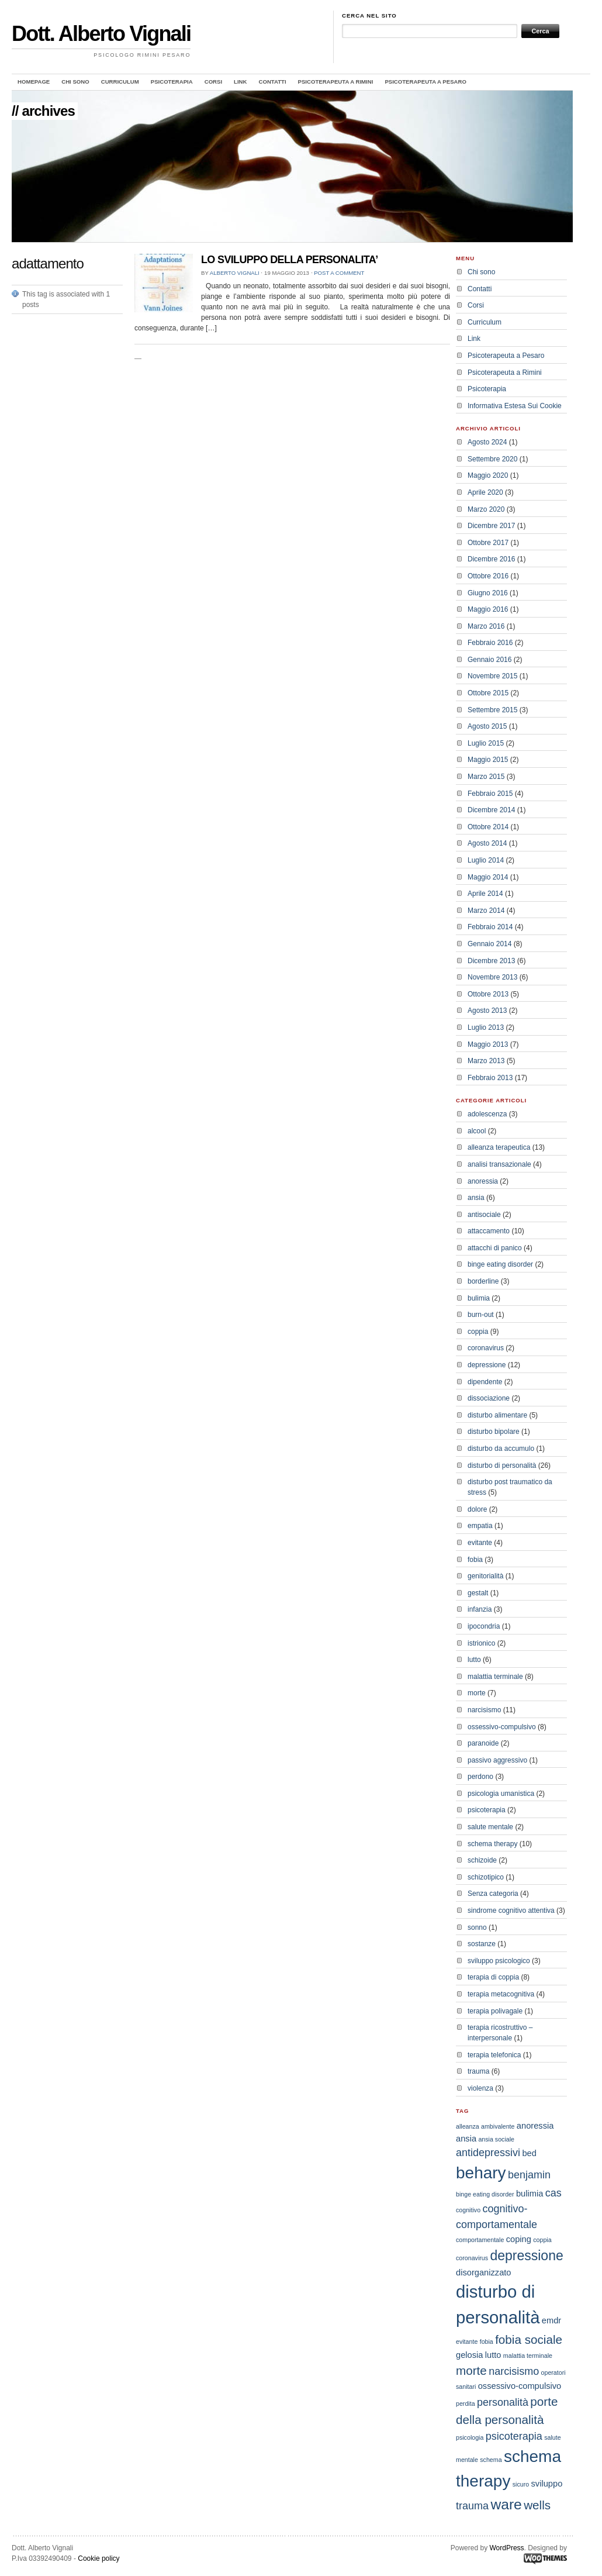  Describe the element at coordinates (485, 893) in the screenshot. I see `Aprile 2014` at that location.